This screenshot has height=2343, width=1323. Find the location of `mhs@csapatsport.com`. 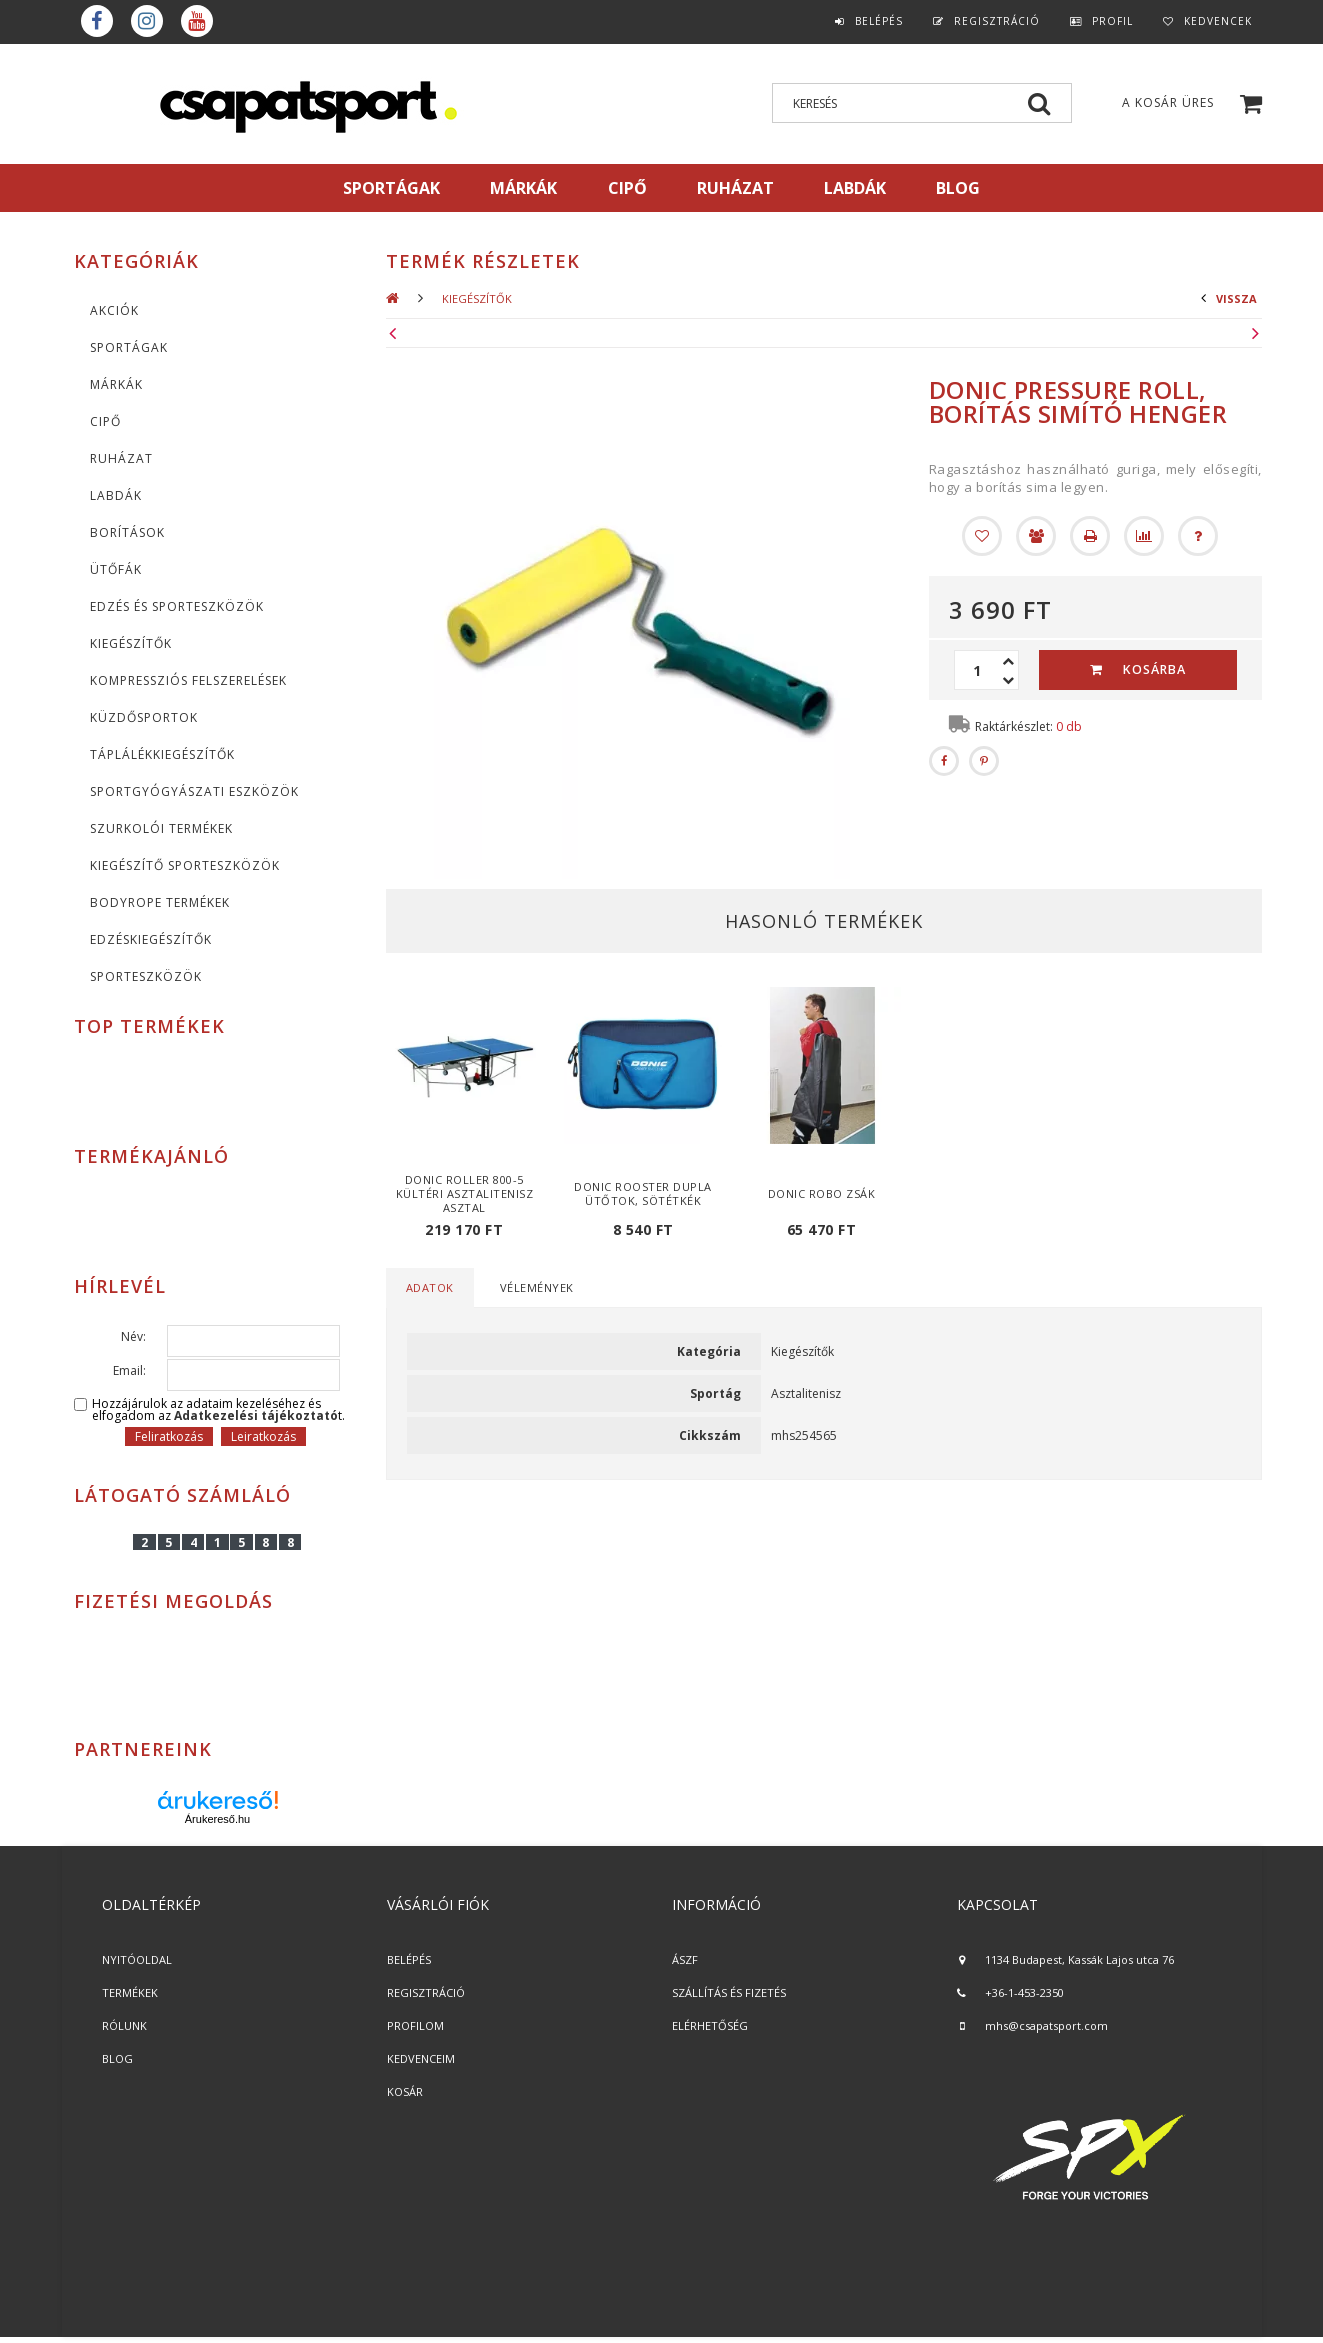

mhs@csapatsport.com is located at coordinates (1046, 2025).